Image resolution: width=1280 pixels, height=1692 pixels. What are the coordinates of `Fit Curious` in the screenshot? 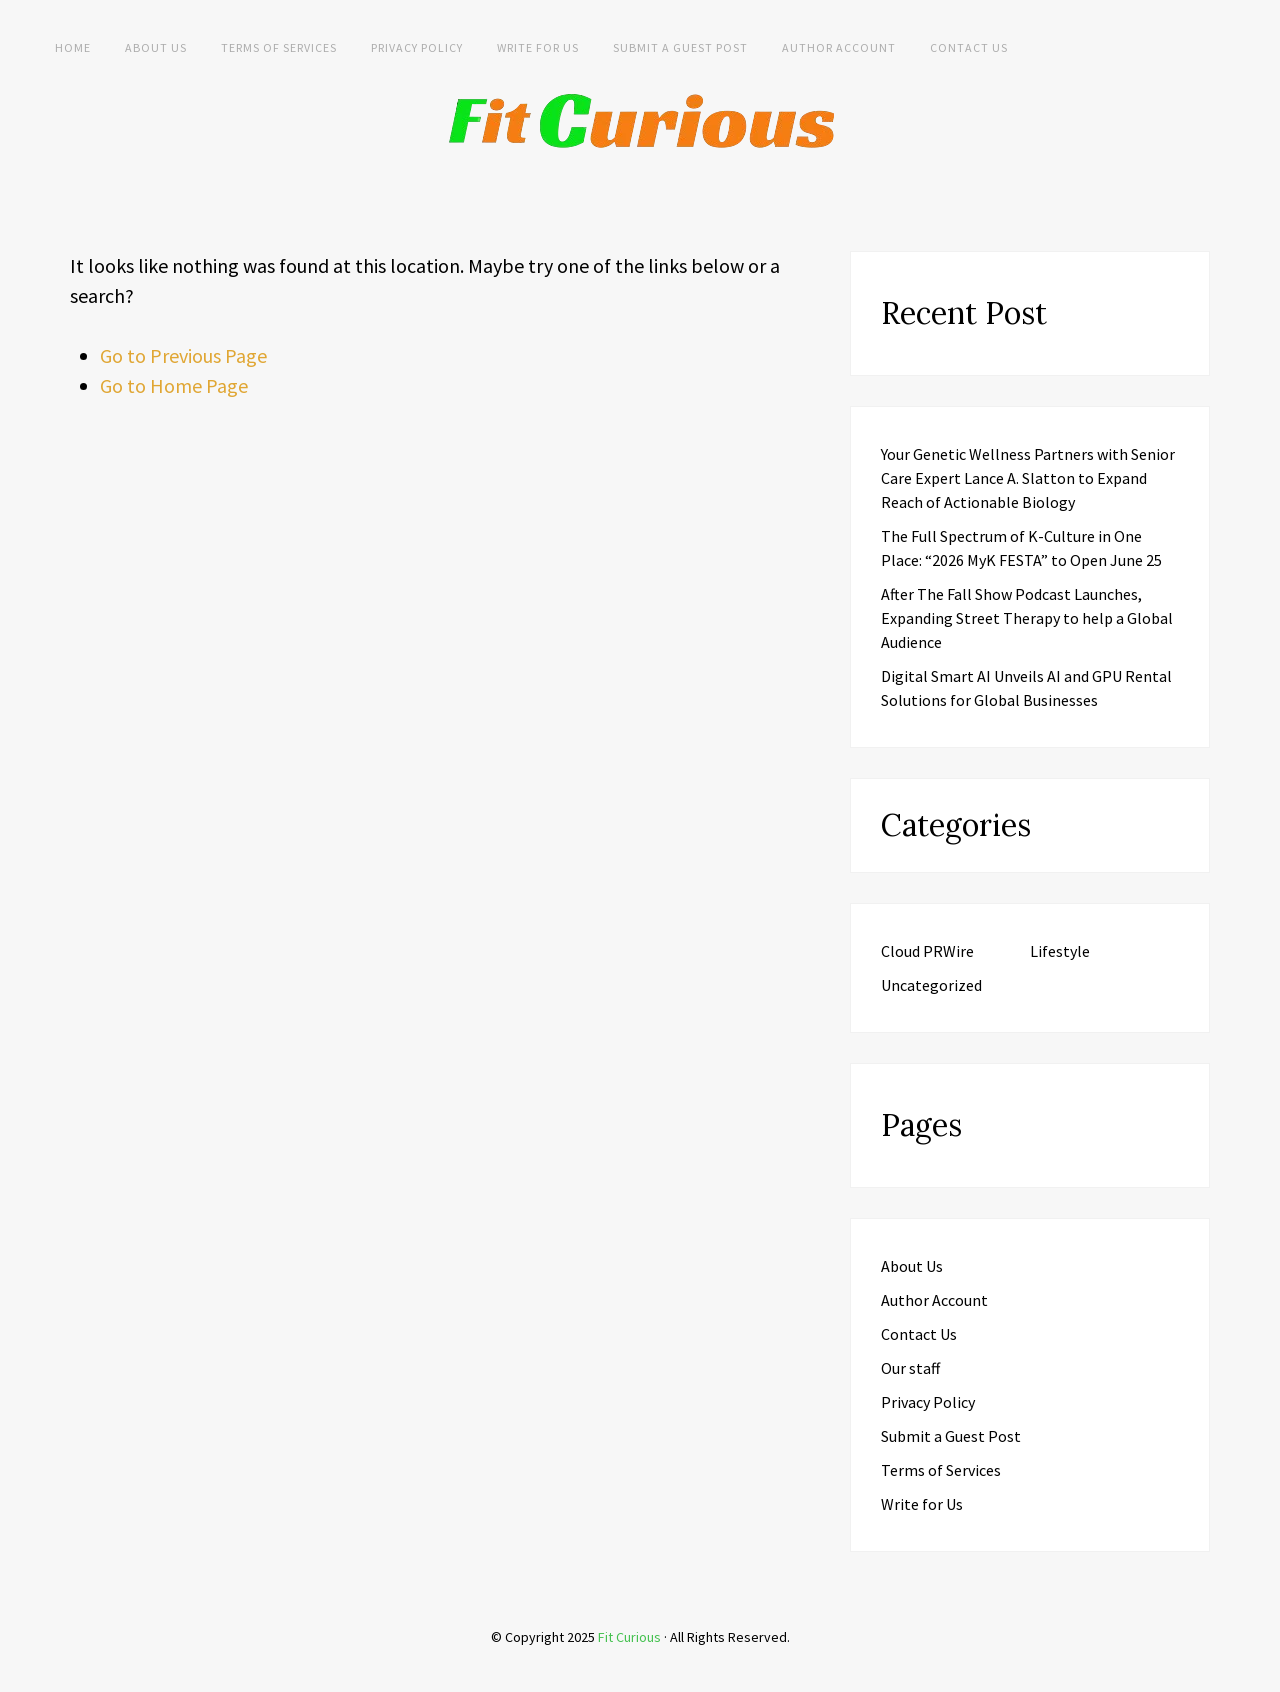 It's located at (629, 1637).